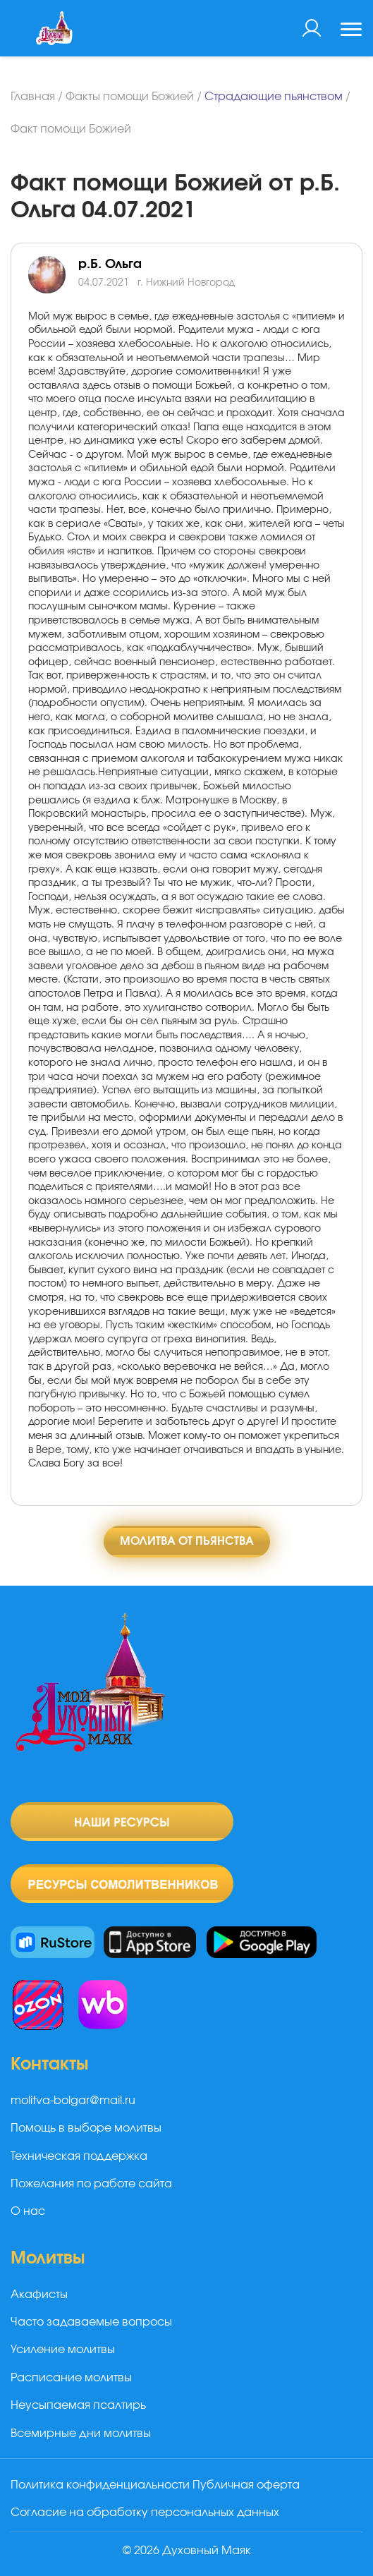 The height and width of the screenshot is (2576, 373). I want to click on Факты помощи Божией, so click(130, 96).